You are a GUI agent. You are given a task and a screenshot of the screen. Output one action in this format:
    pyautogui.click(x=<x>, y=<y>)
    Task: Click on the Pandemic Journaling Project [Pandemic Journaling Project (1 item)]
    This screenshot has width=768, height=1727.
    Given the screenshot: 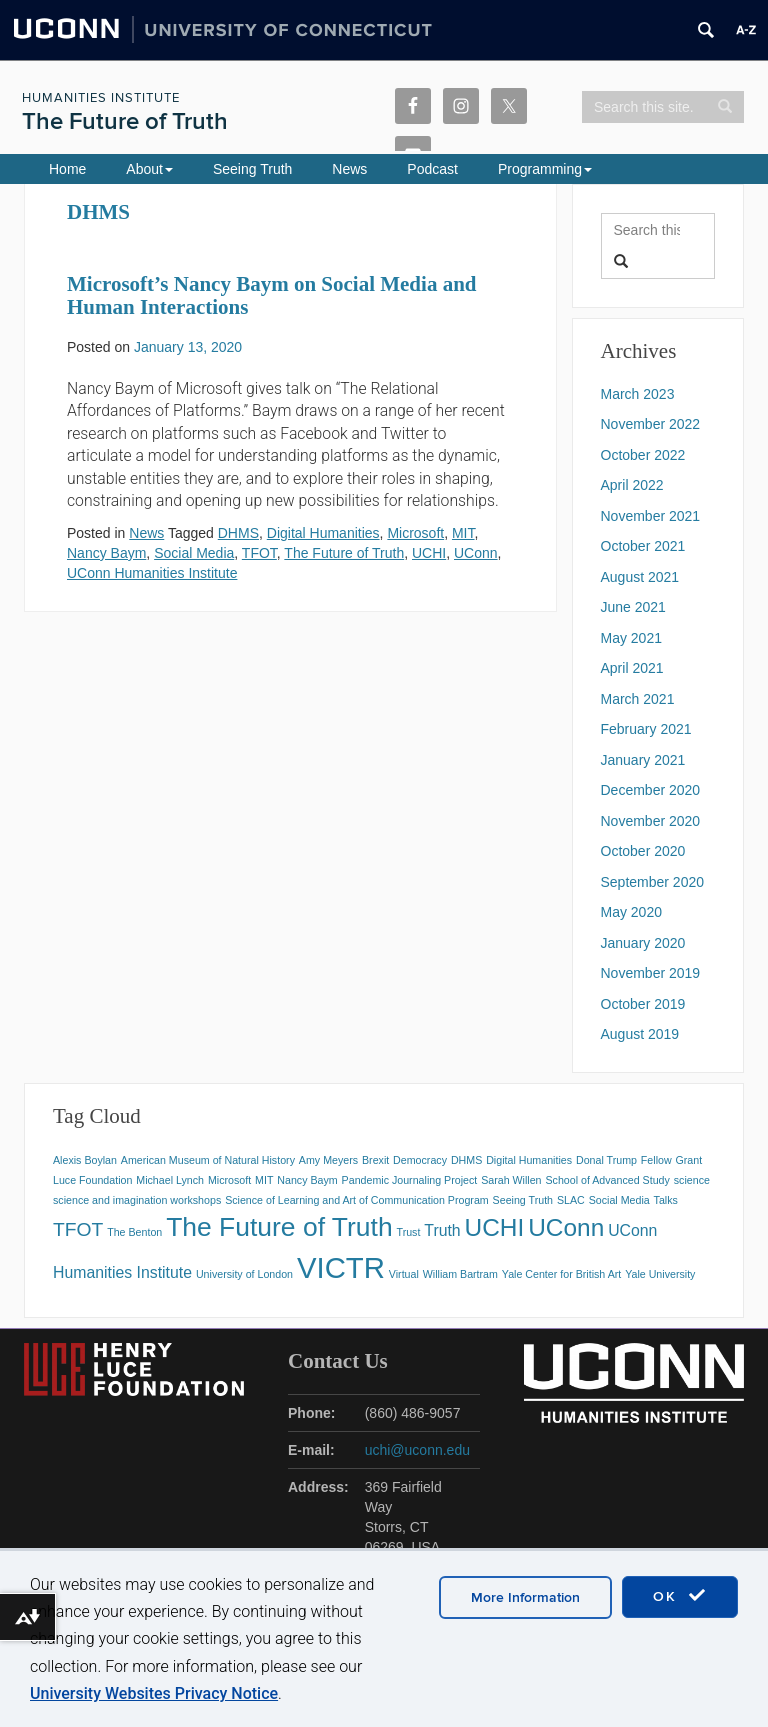 What is the action you would take?
    pyautogui.click(x=410, y=1180)
    